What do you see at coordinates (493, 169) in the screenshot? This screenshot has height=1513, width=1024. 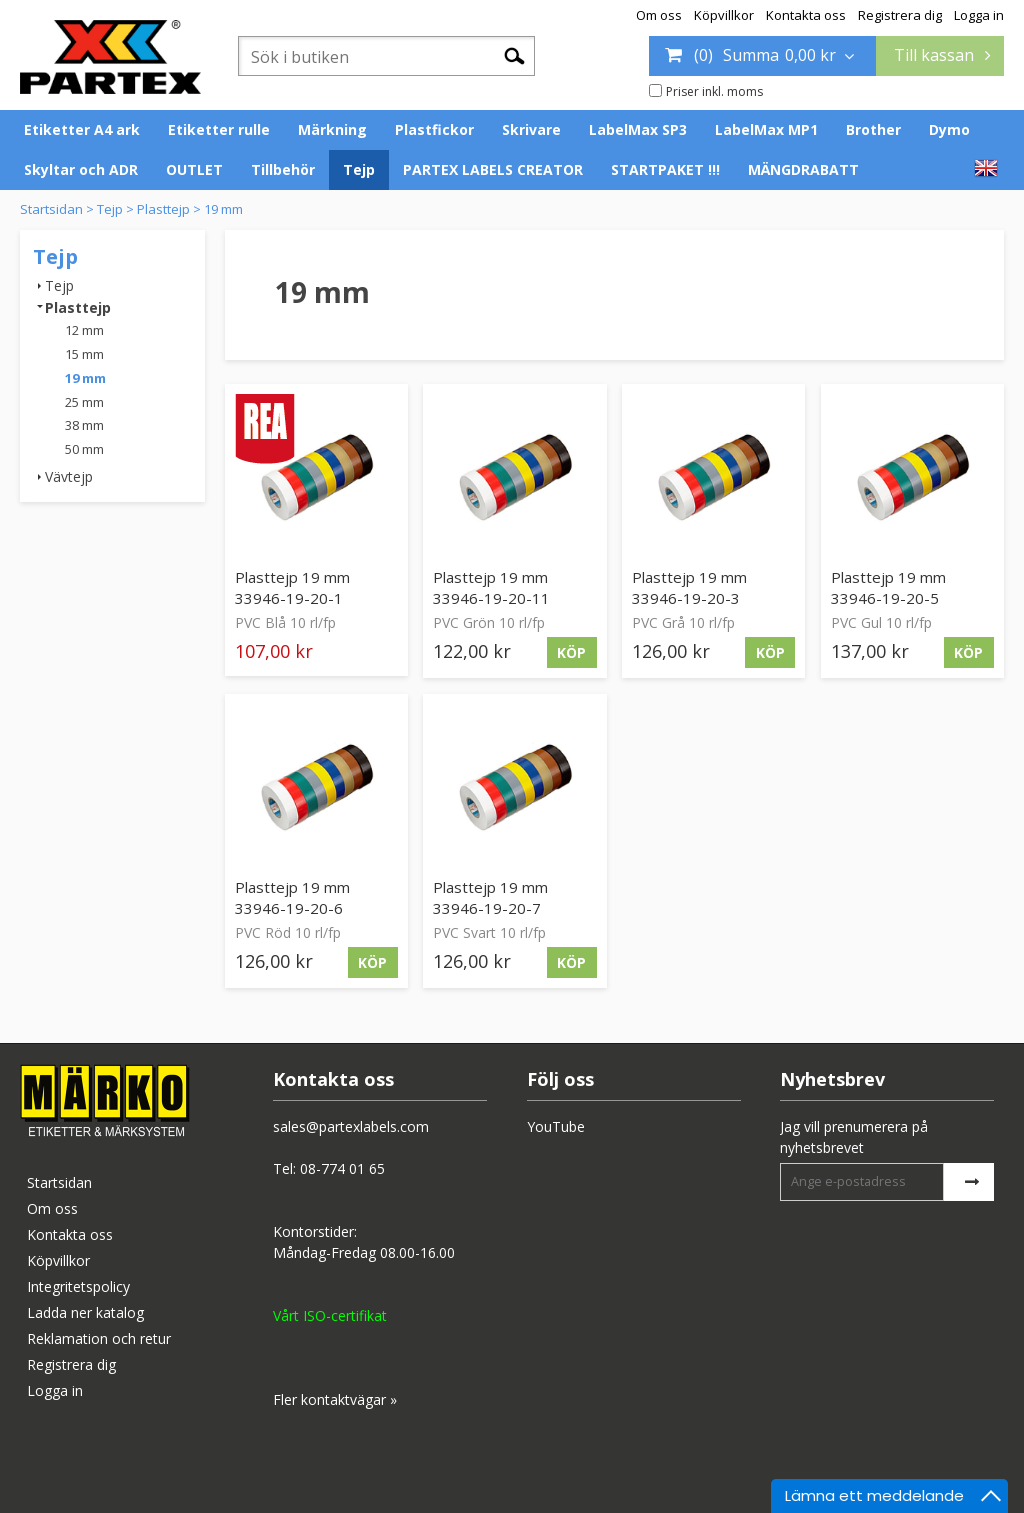 I see `PARTEX LABELS CREATOR` at bounding box center [493, 169].